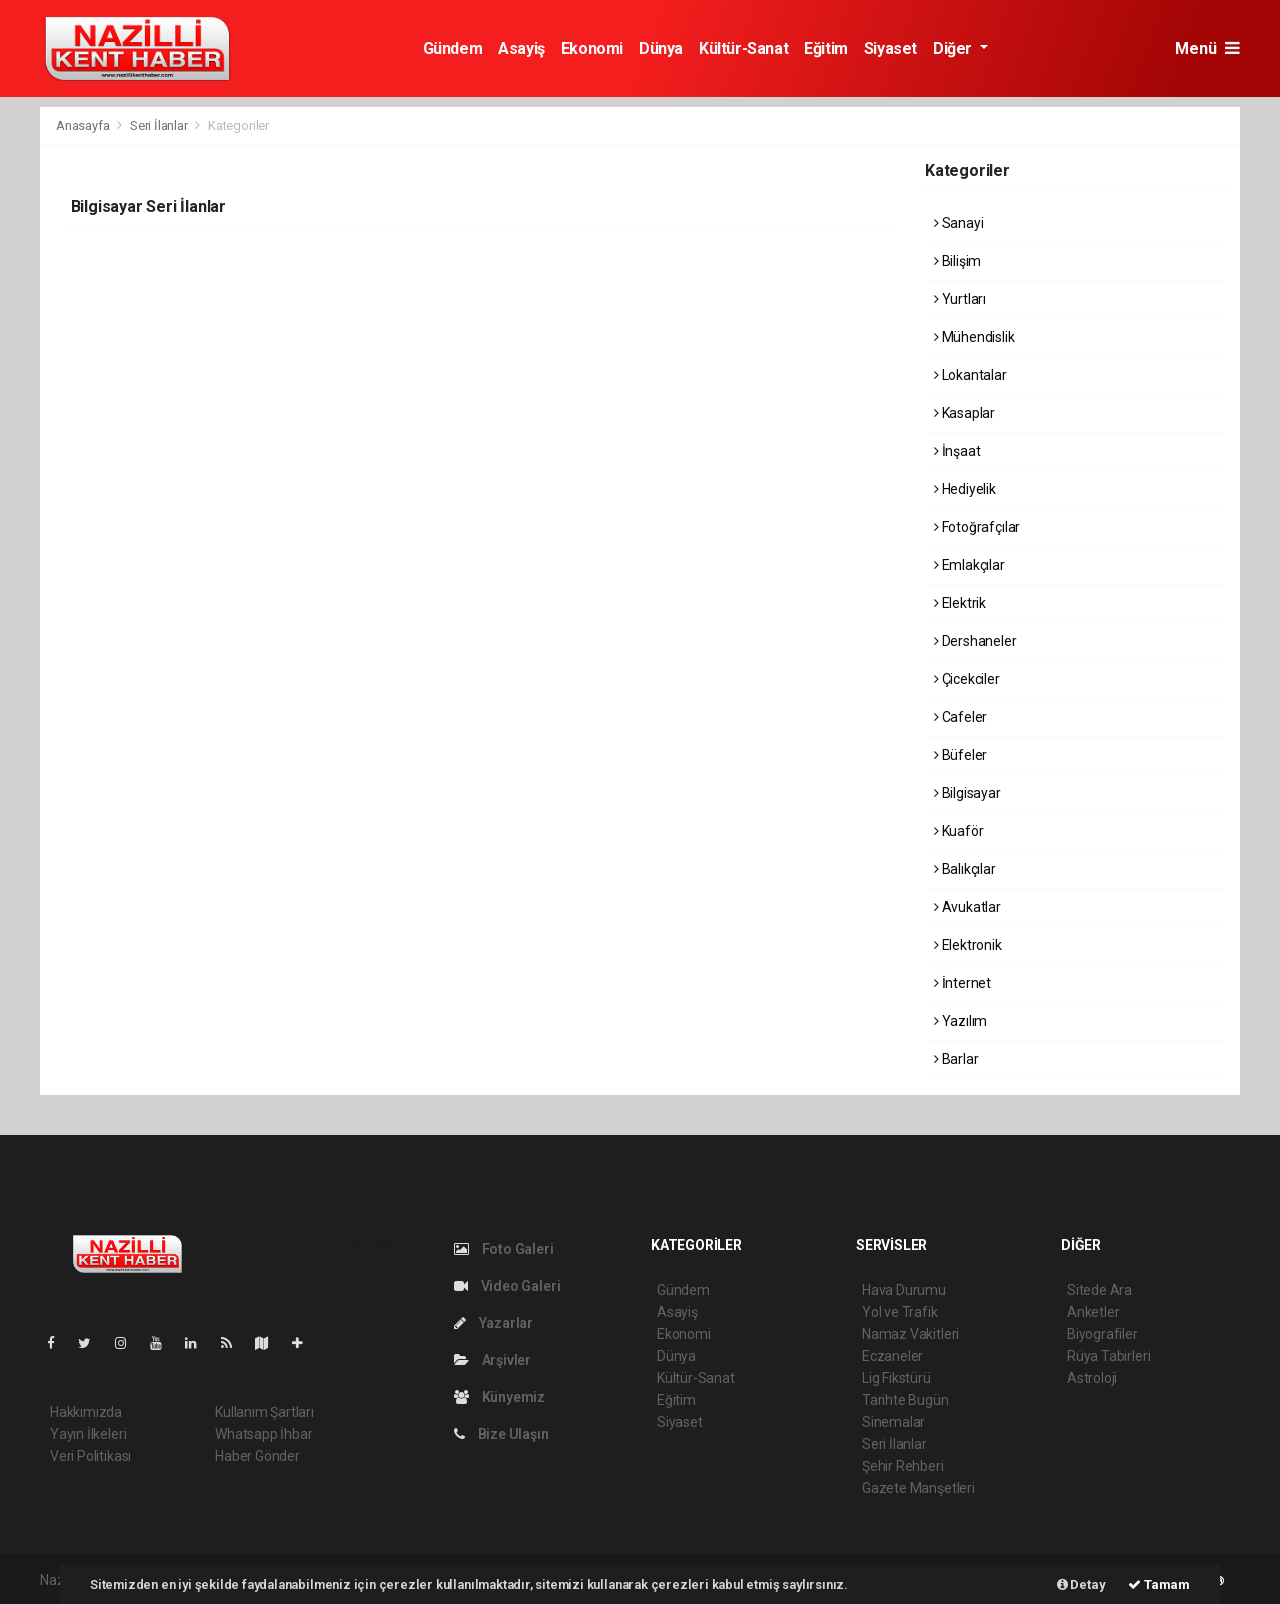 Image resolution: width=1280 pixels, height=1604 pixels. Describe the element at coordinates (965, 869) in the screenshot. I see `Balıkçılar` at that location.